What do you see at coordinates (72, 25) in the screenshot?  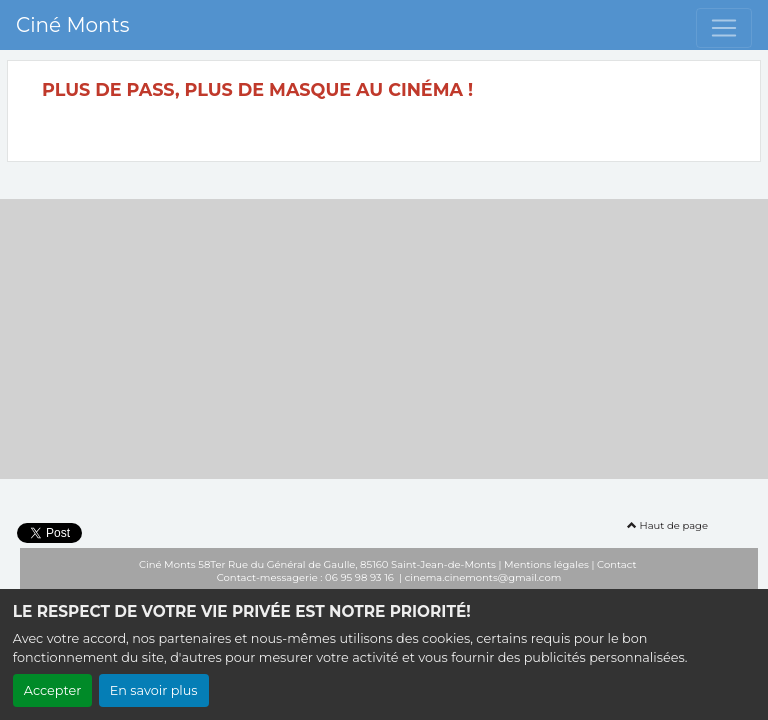 I see `Ciné Monts` at bounding box center [72, 25].